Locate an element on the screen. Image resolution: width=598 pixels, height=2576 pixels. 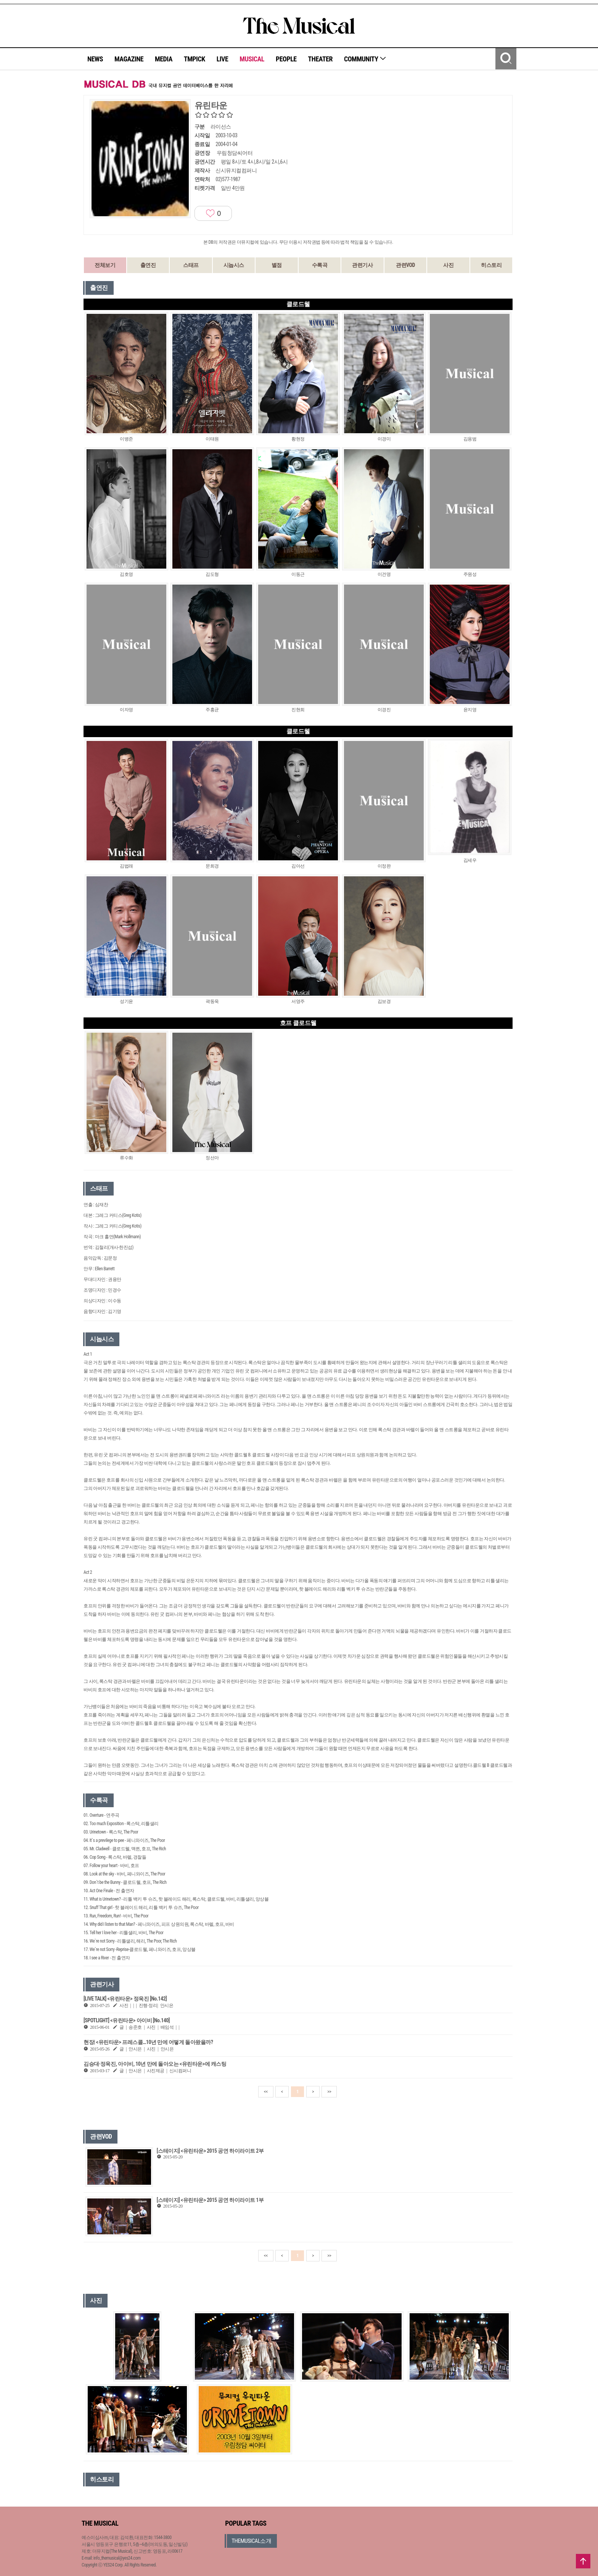
스태프 is located at coordinates (191, 265).